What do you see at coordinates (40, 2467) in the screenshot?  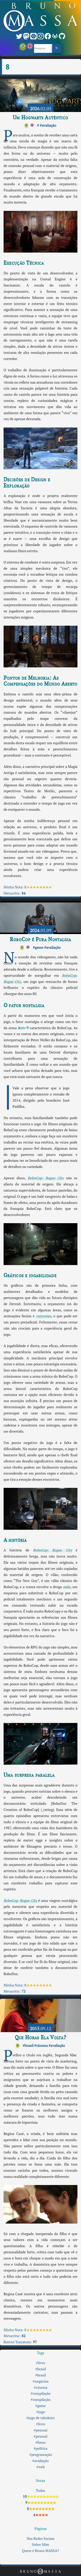 I see `#web` at bounding box center [40, 2467].